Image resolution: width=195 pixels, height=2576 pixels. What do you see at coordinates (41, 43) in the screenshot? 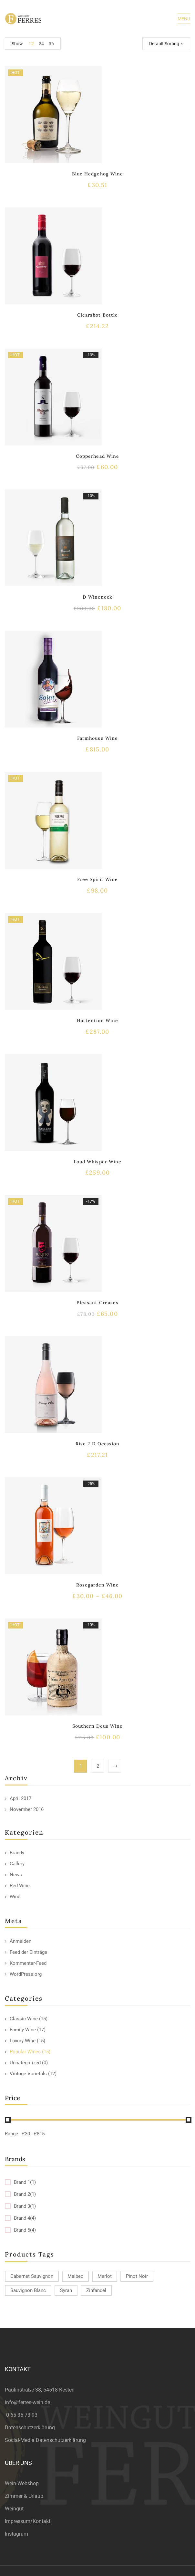
I see `24` at bounding box center [41, 43].